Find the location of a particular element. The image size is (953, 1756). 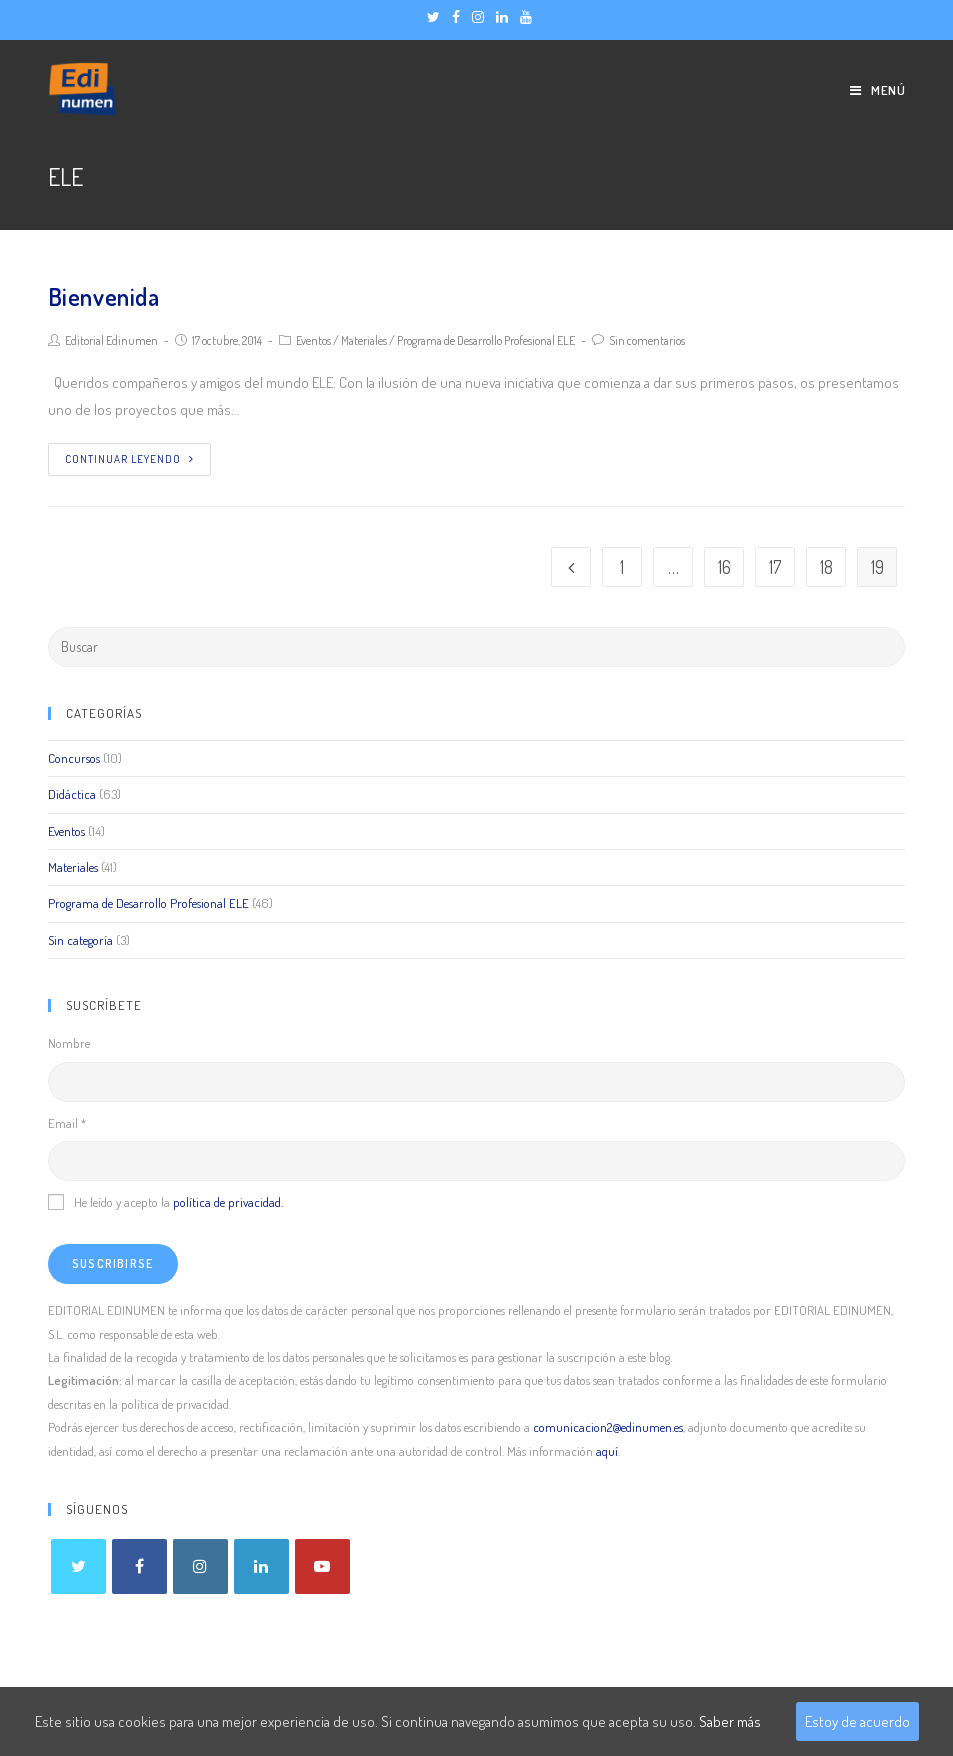

Bienvenida is located at coordinates (104, 296).